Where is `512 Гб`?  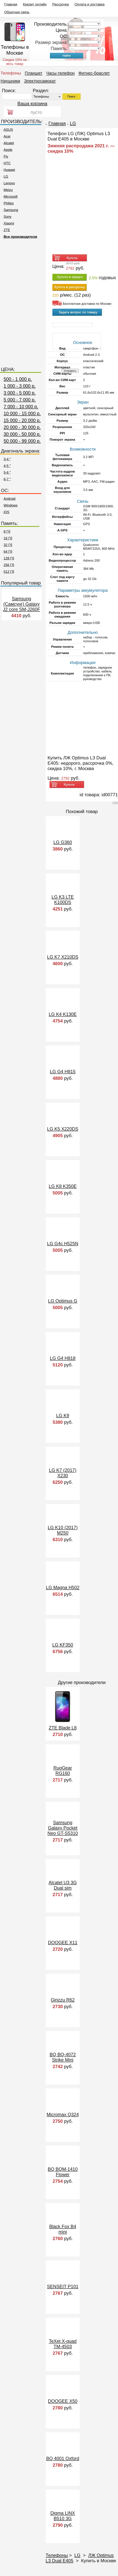 512 Гб is located at coordinates (7, 572).